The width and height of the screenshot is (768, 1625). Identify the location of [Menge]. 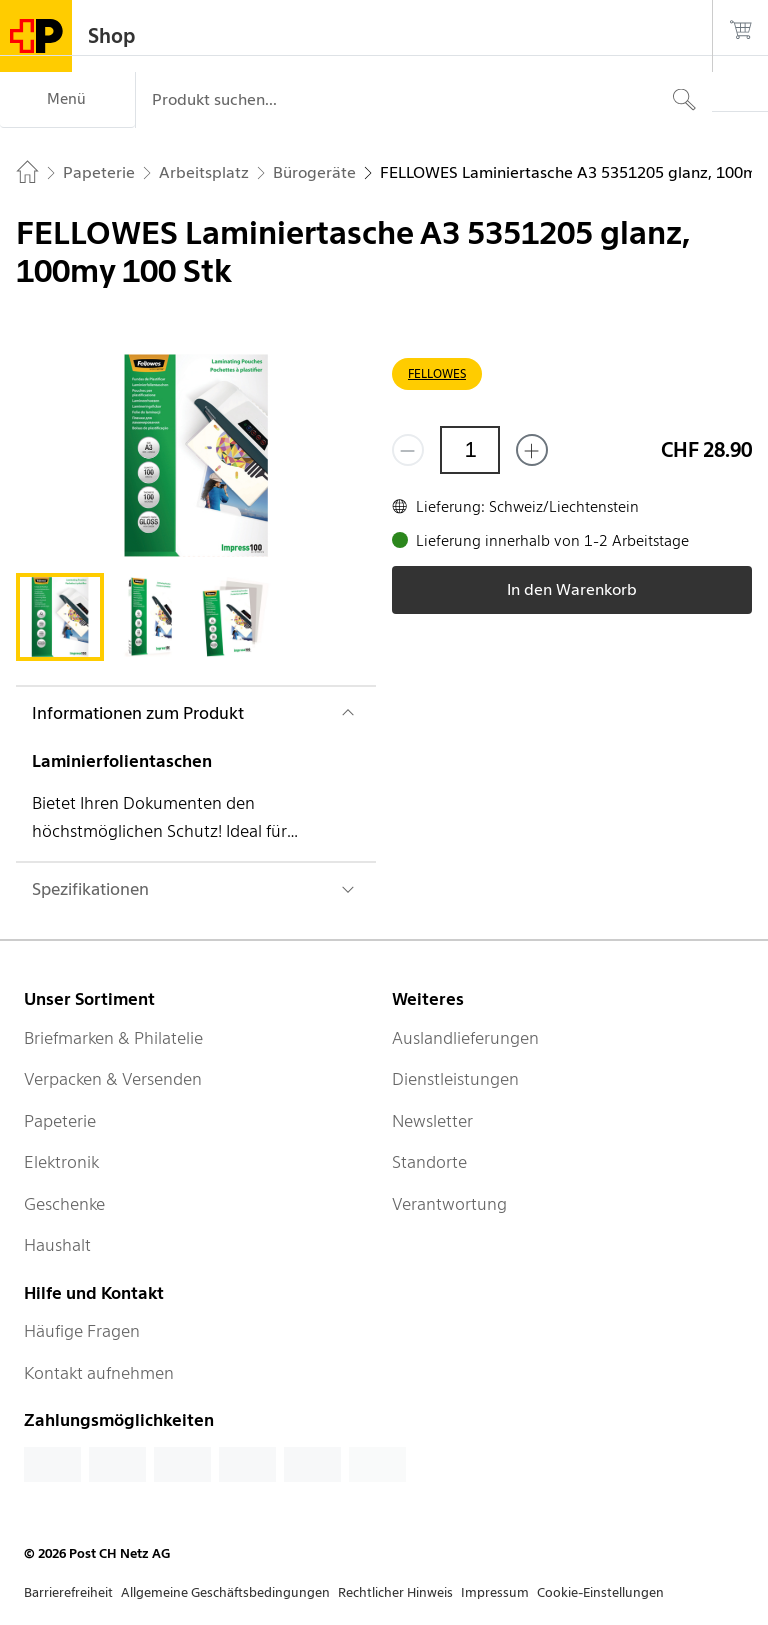
(470, 450).